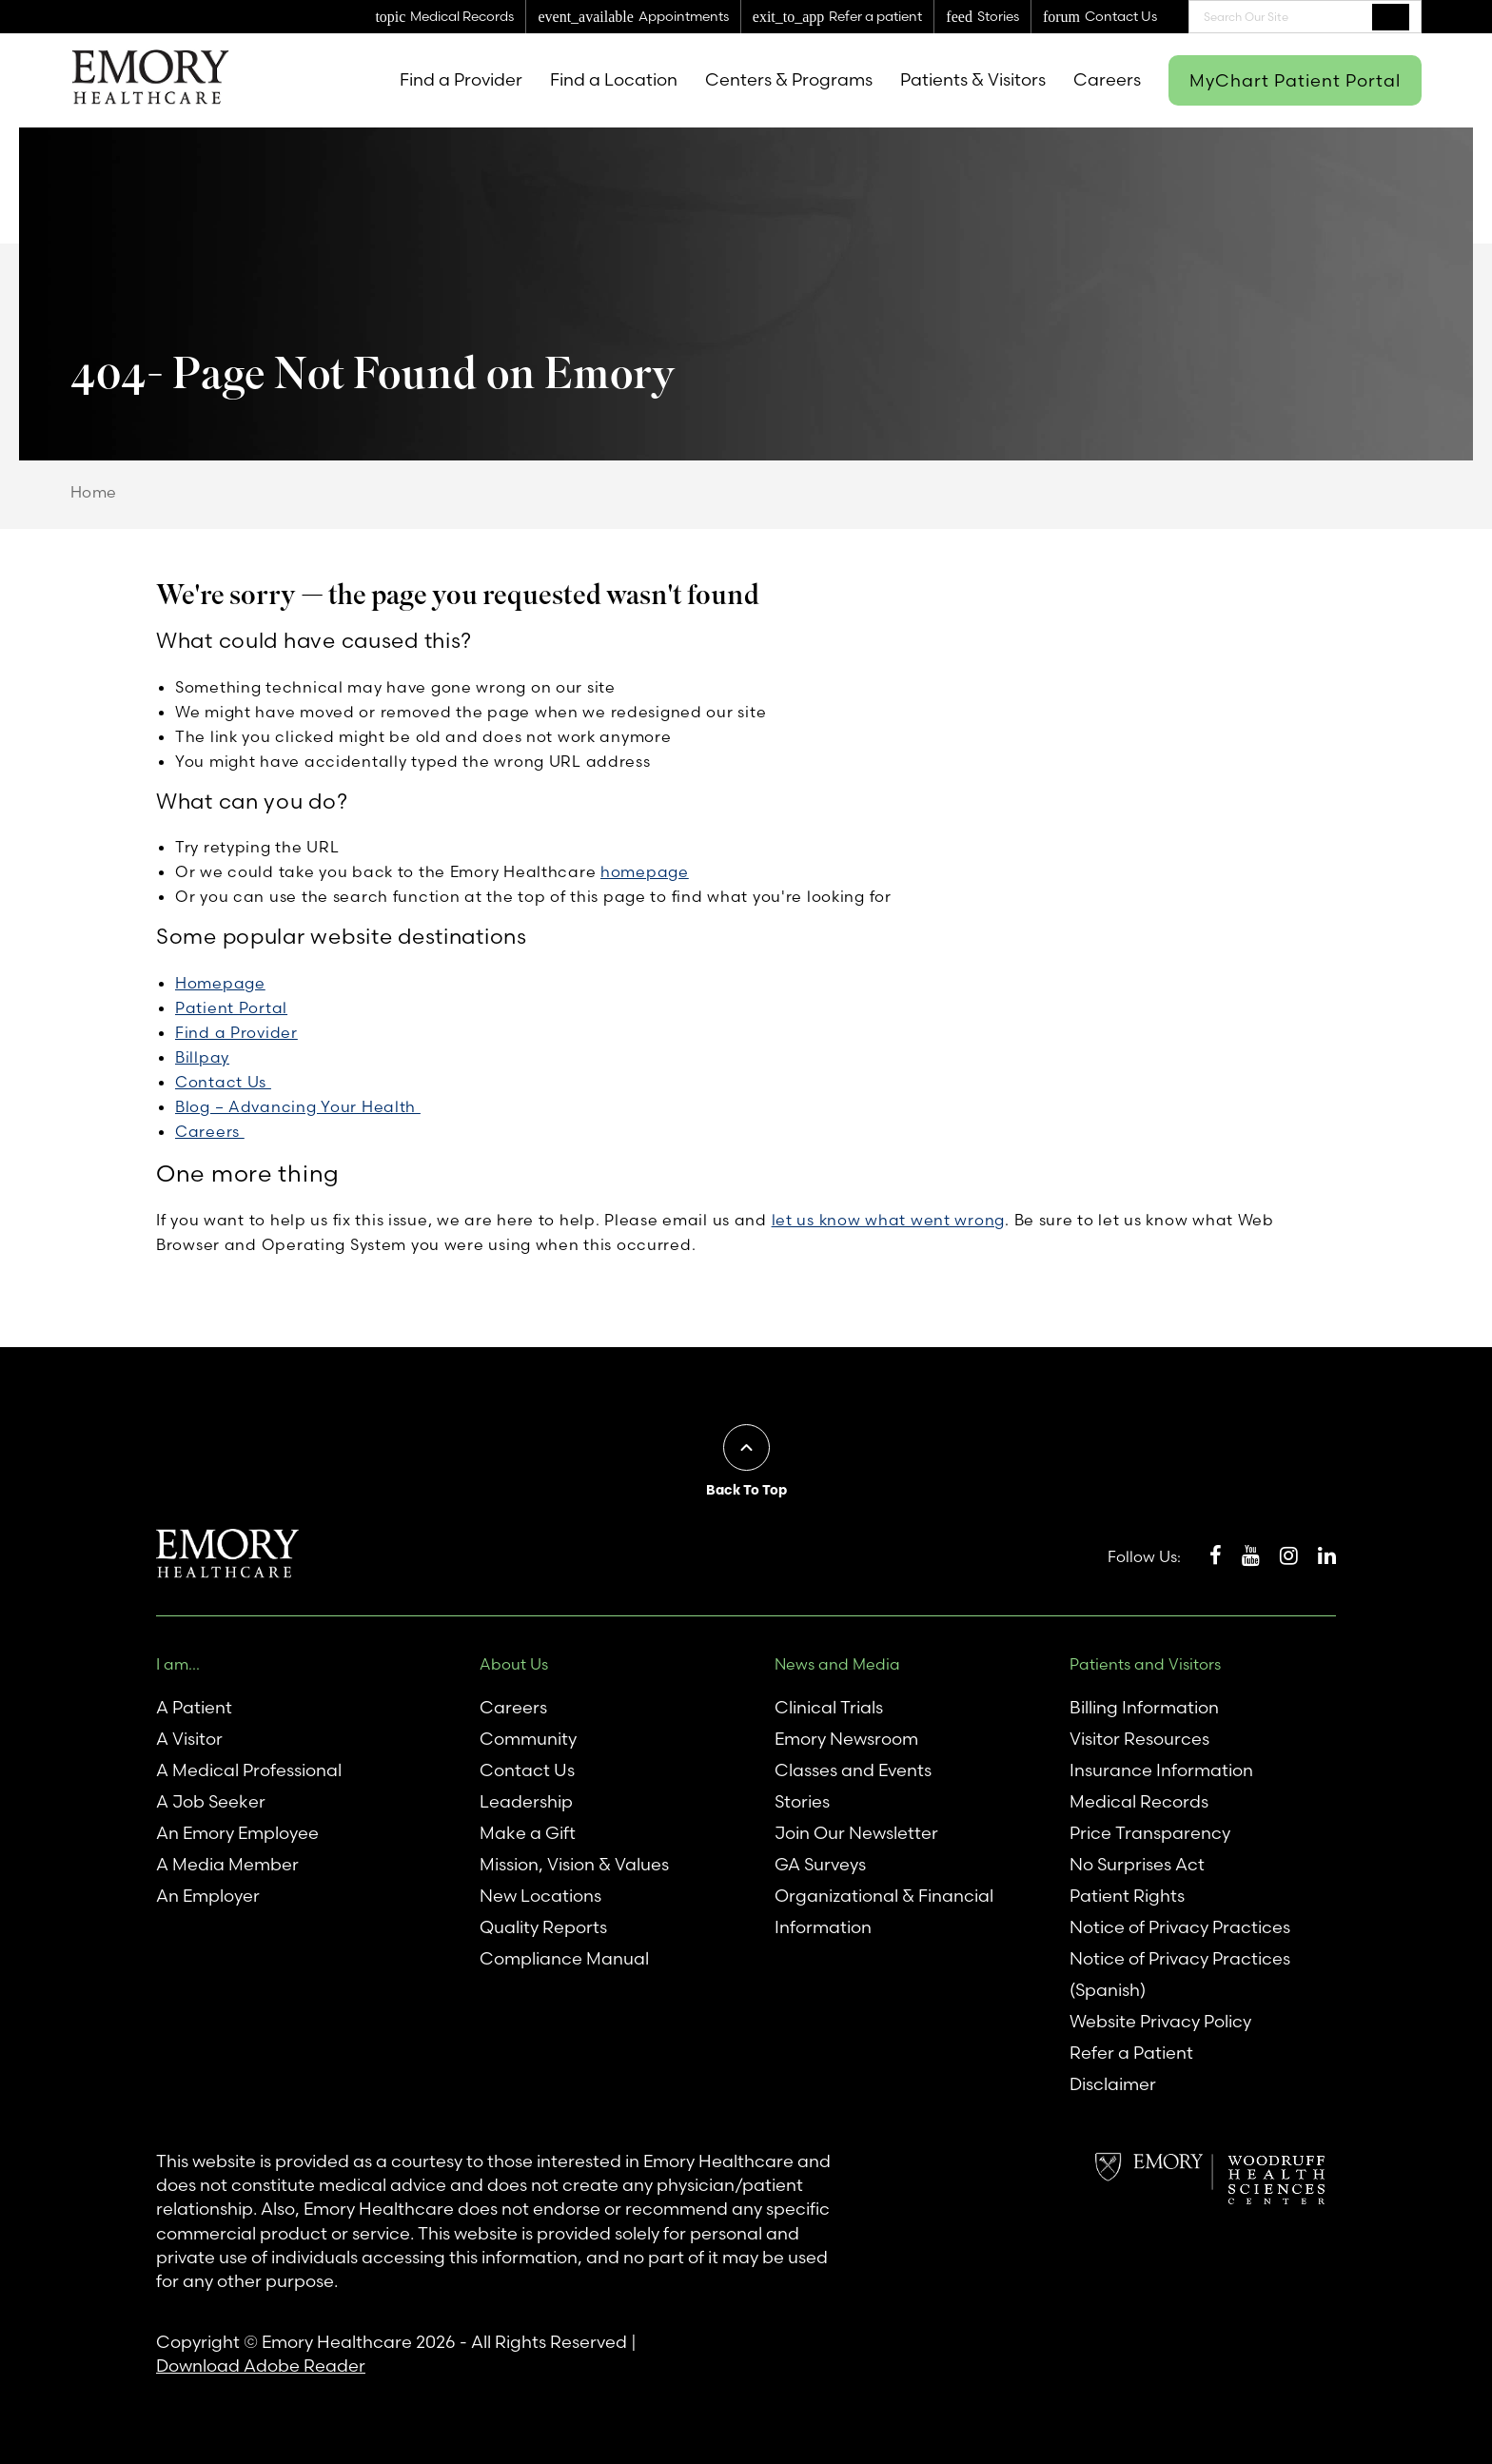 This screenshot has height=2464, width=1492. Describe the element at coordinates (1139, 1801) in the screenshot. I see `Medical Records` at that location.